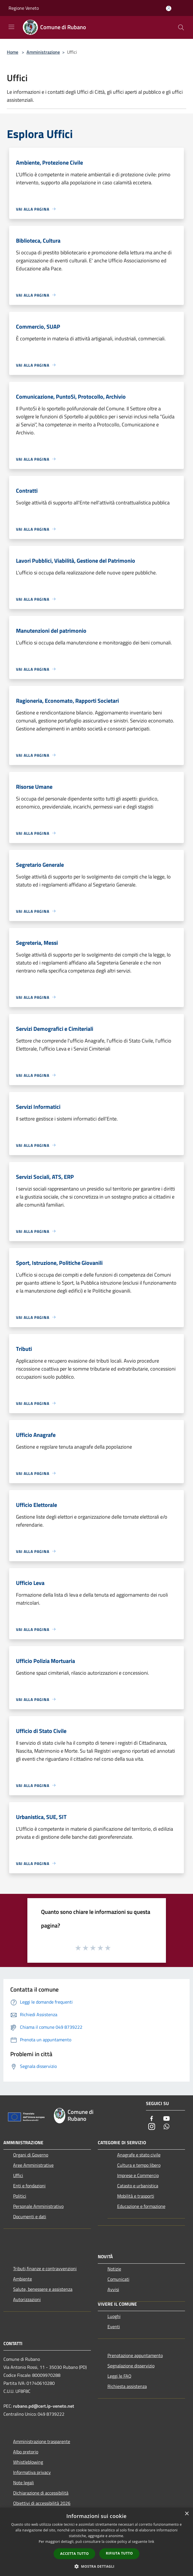 This screenshot has height=2576, width=193. Describe the element at coordinates (18, 2175) in the screenshot. I see `Uffici` at that location.